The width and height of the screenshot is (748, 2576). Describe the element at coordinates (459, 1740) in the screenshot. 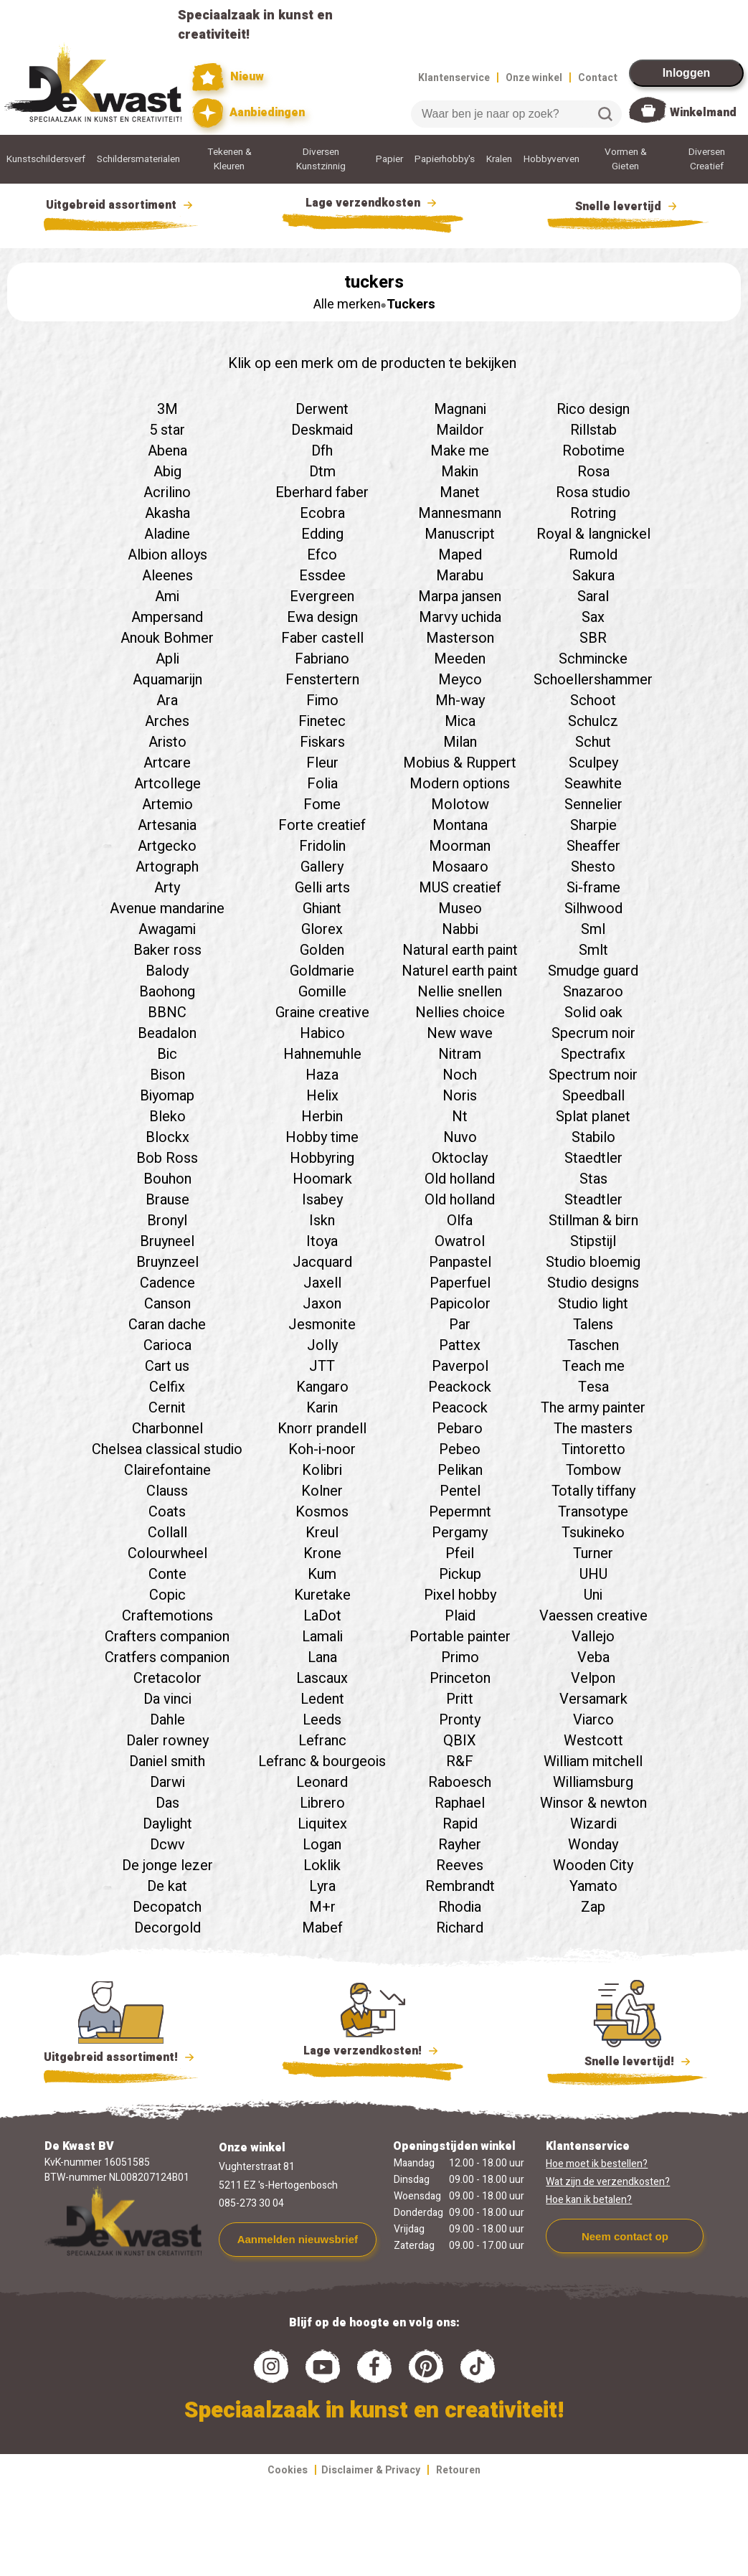

I see `QBIX` at that location.